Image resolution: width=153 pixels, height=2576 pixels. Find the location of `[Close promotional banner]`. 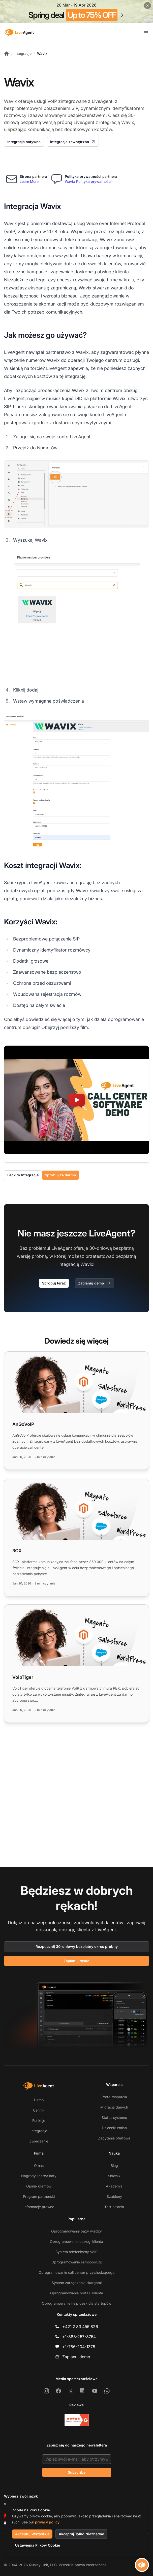

[Close promotional banner] is located at coordinates (147, 5).